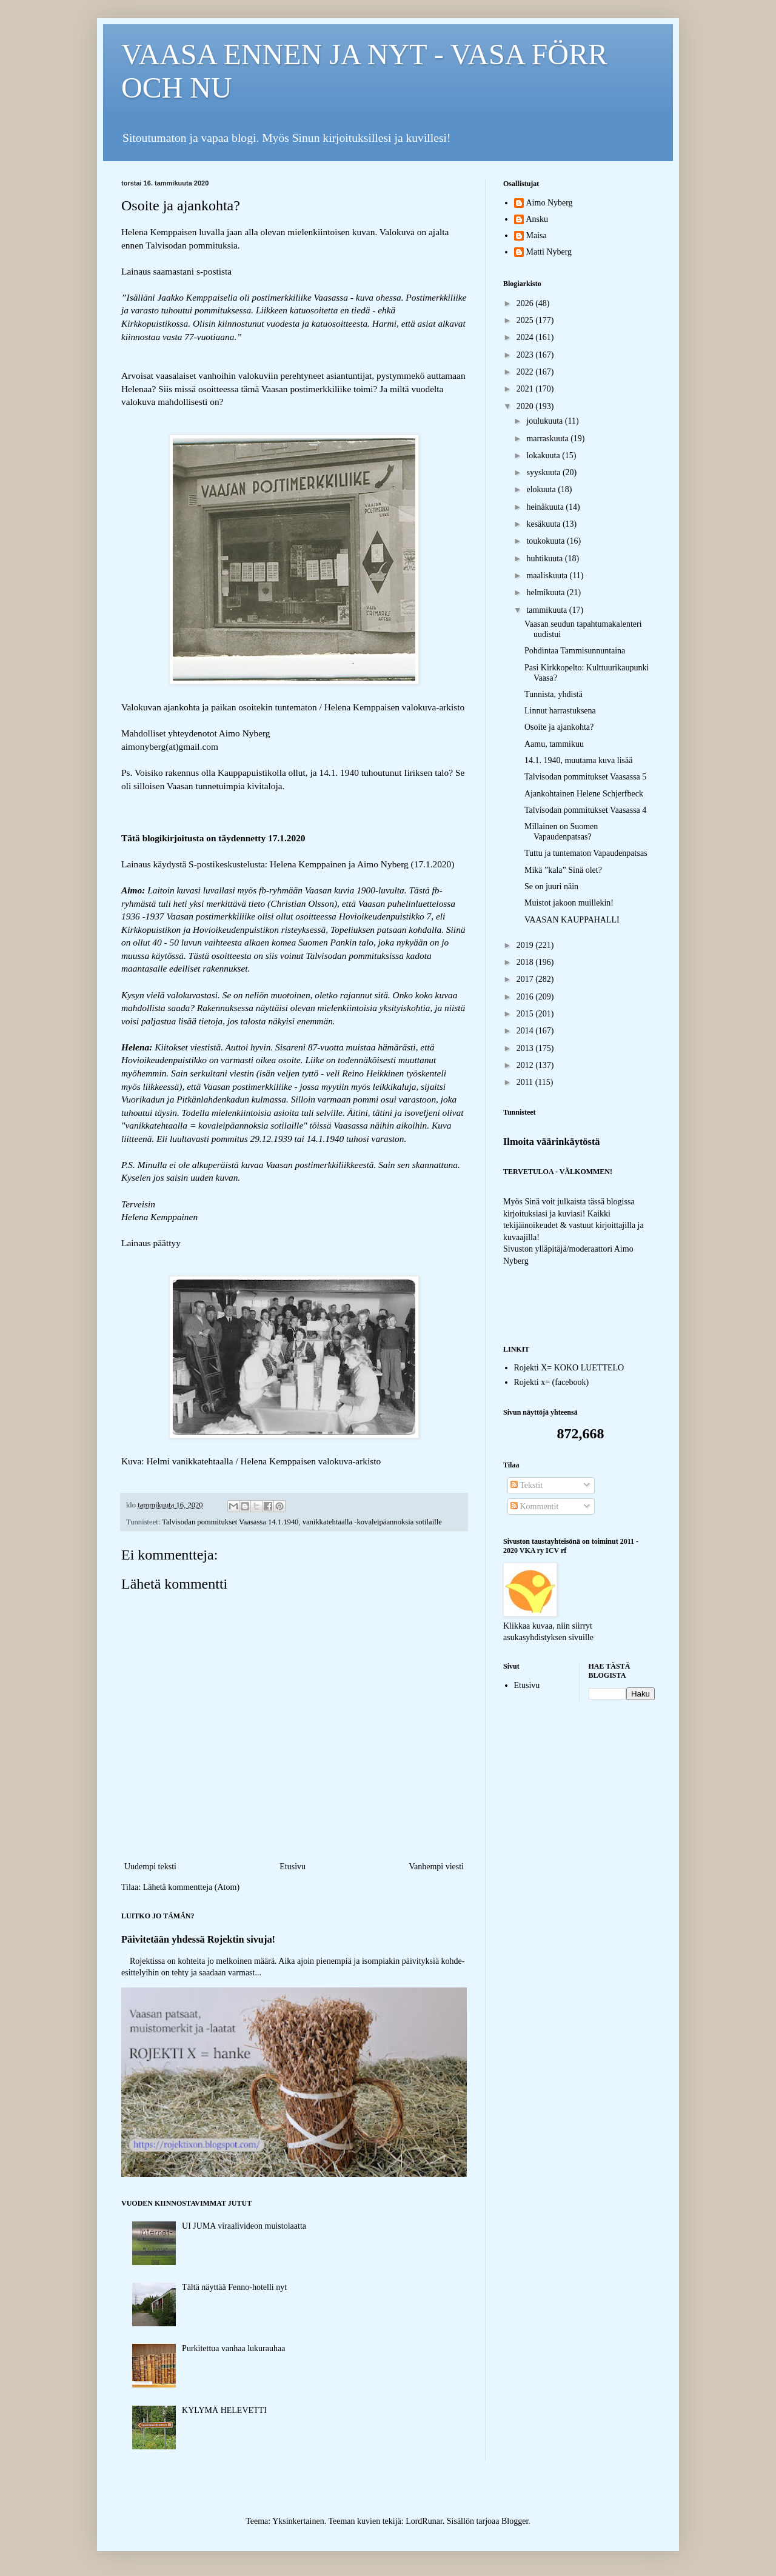 The width and height of the screenshot is (776, 2576). I want to click on 2023, so click(526, 354).